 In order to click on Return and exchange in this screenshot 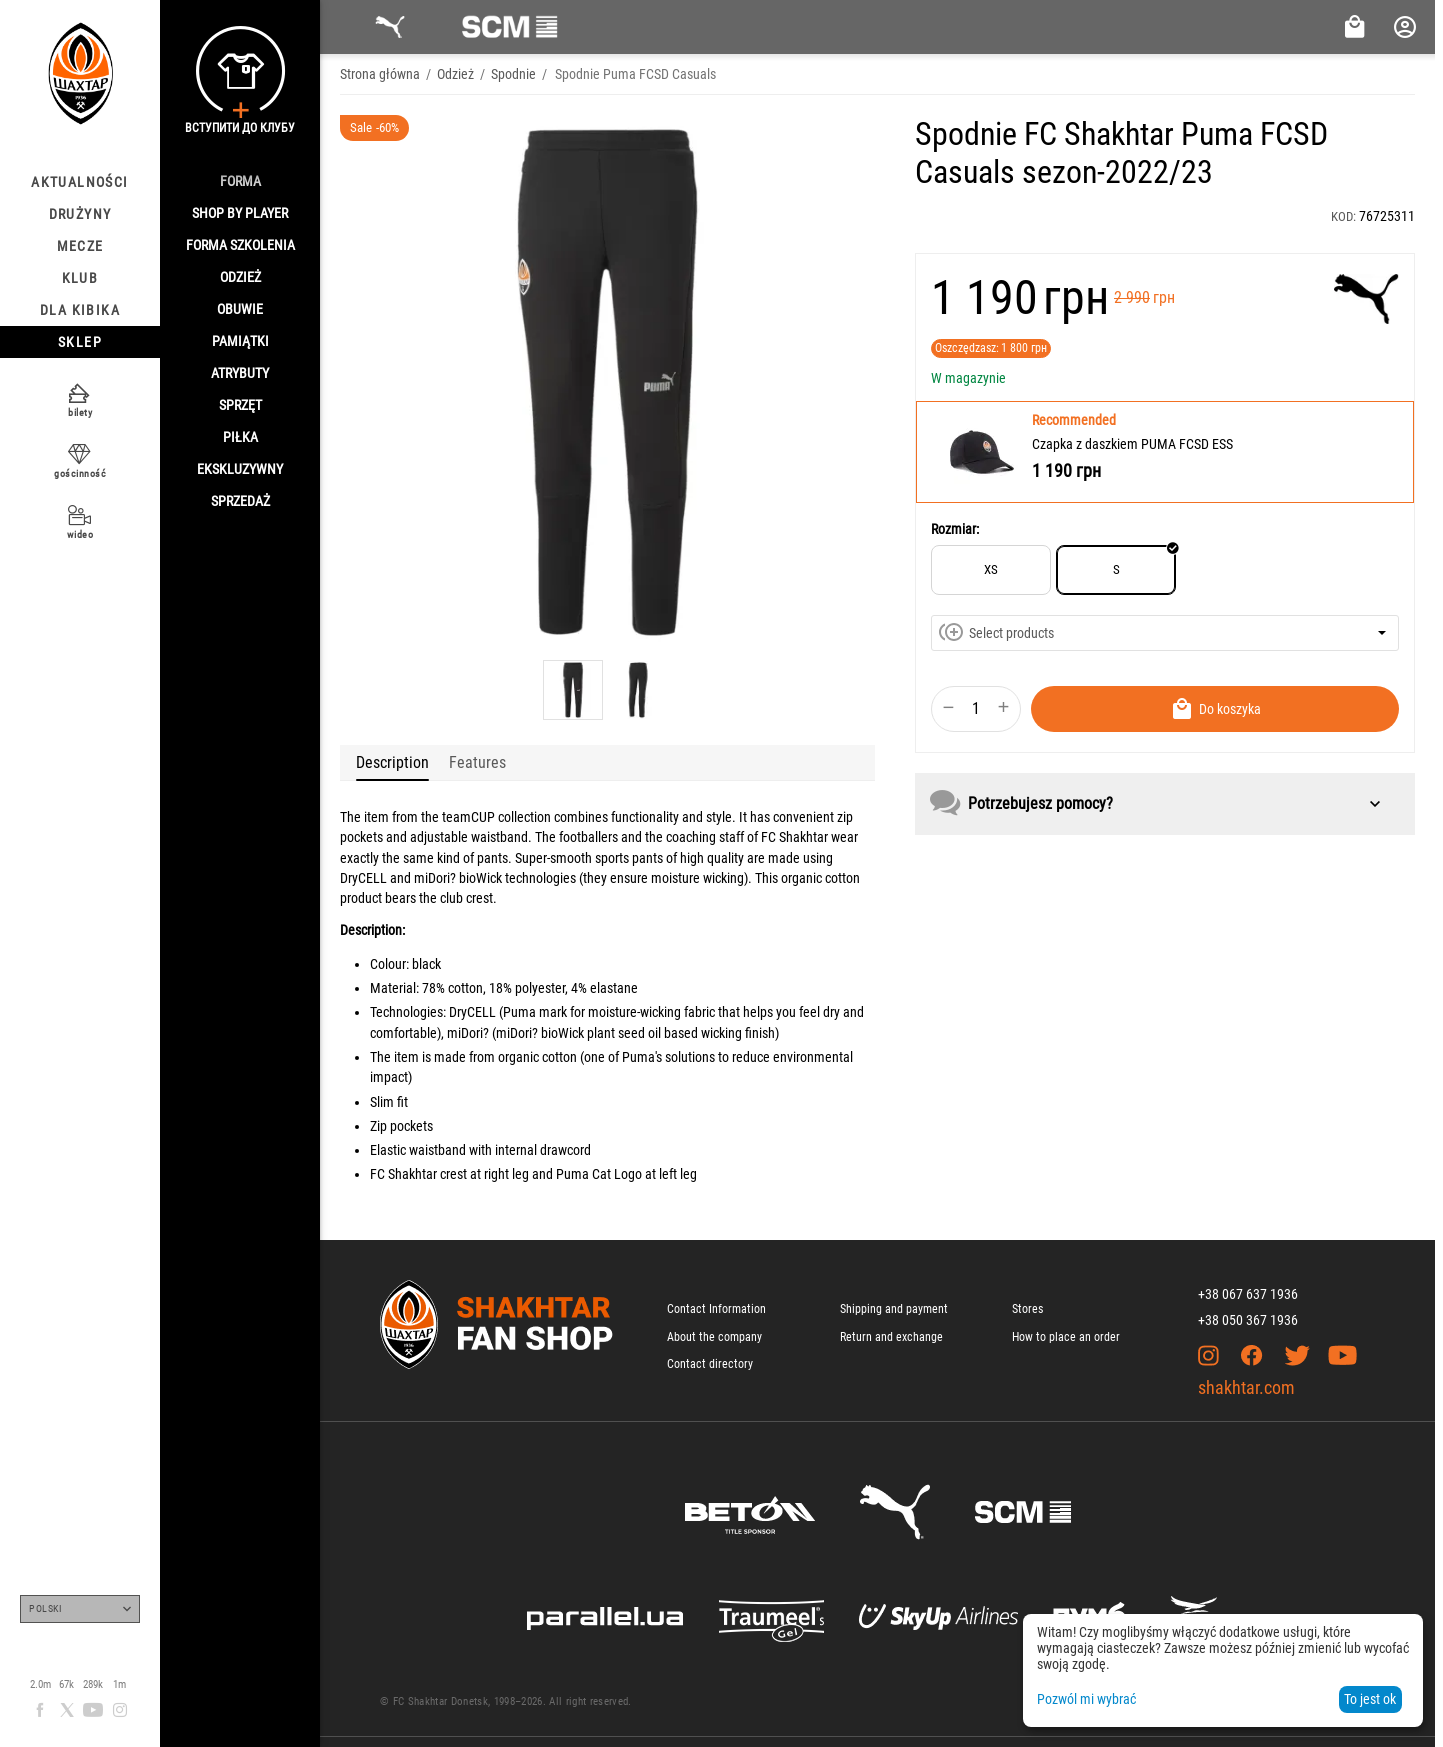, I will do `click(891, 1337)`.